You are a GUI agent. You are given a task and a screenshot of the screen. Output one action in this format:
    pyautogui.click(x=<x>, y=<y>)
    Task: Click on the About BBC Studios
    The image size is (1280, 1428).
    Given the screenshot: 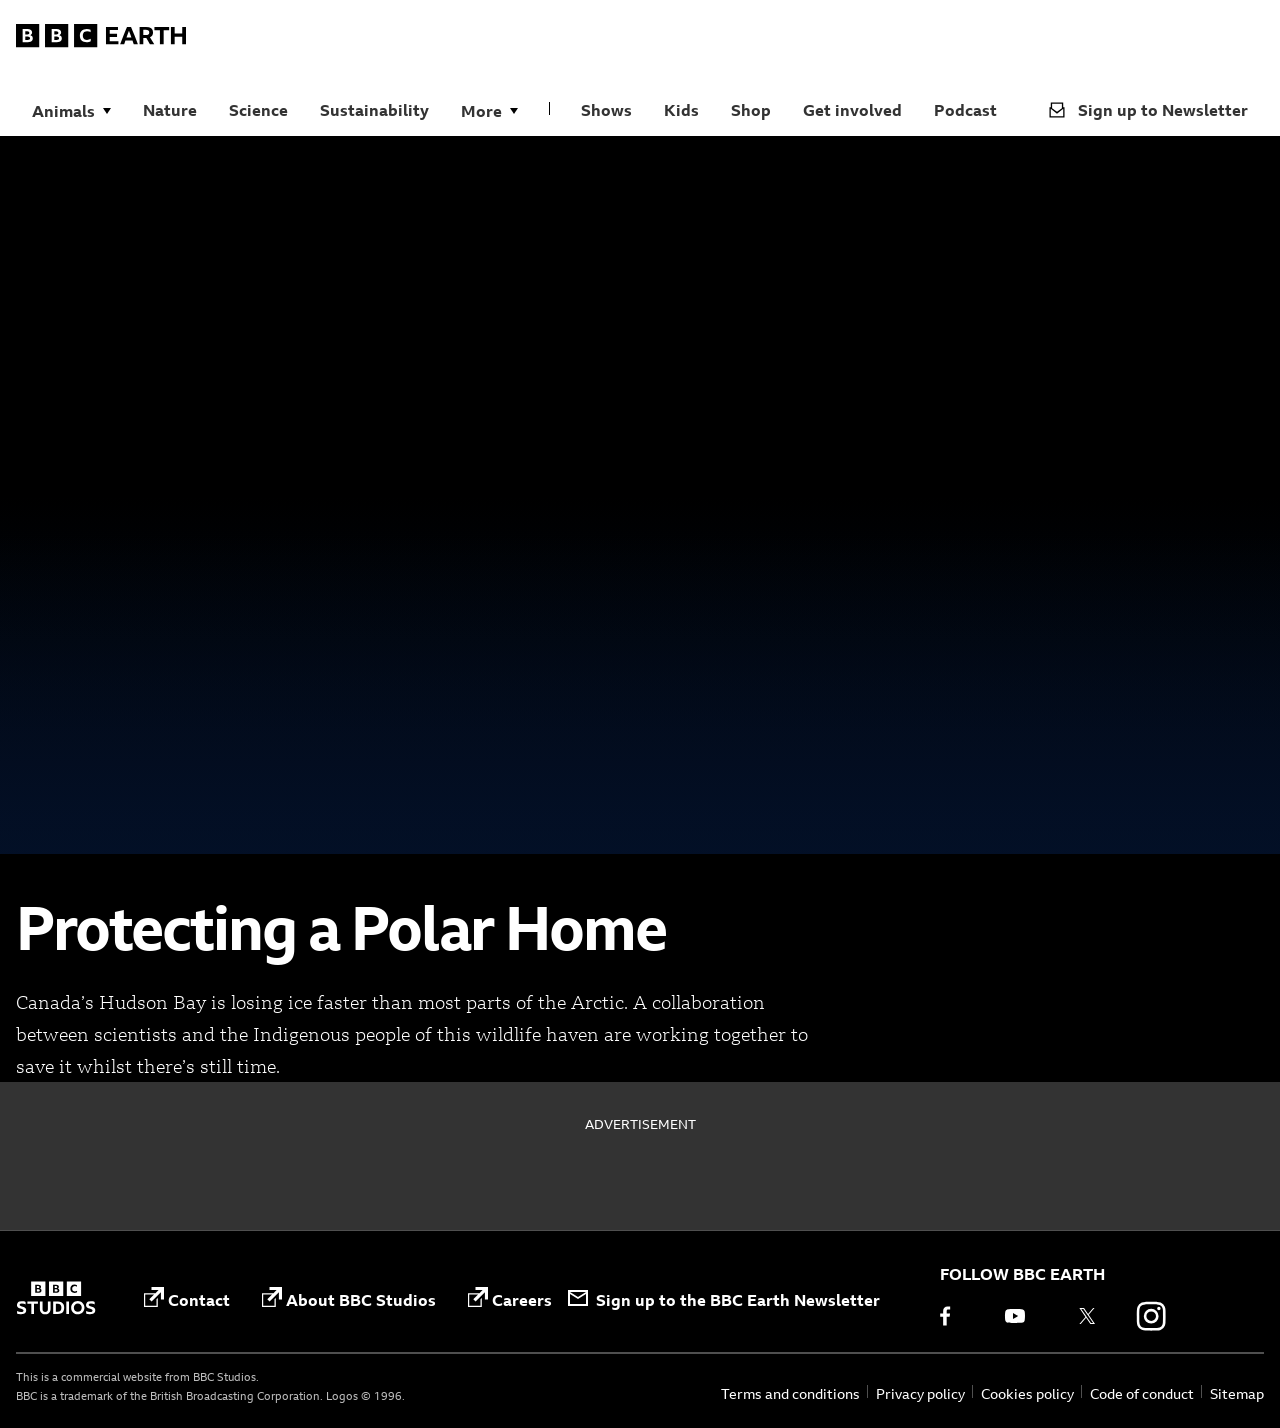 What is the action you would take?
    pyautogui.click(x=349, y=1298)
    